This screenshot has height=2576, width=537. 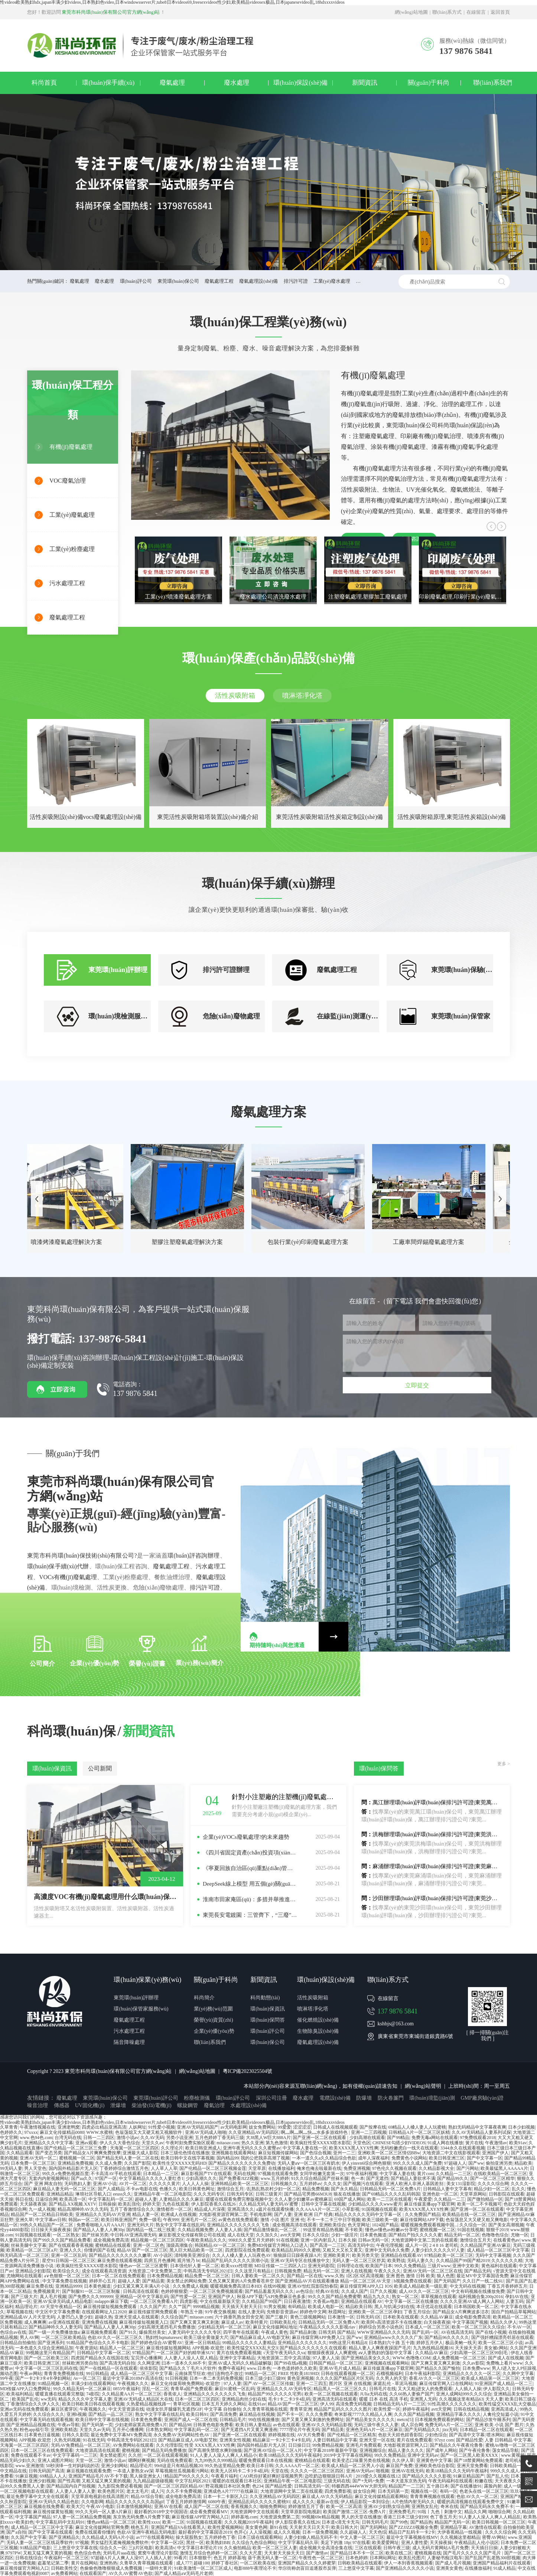 I want to click on 97免费线观看2018, so click(x=477, y=2137).